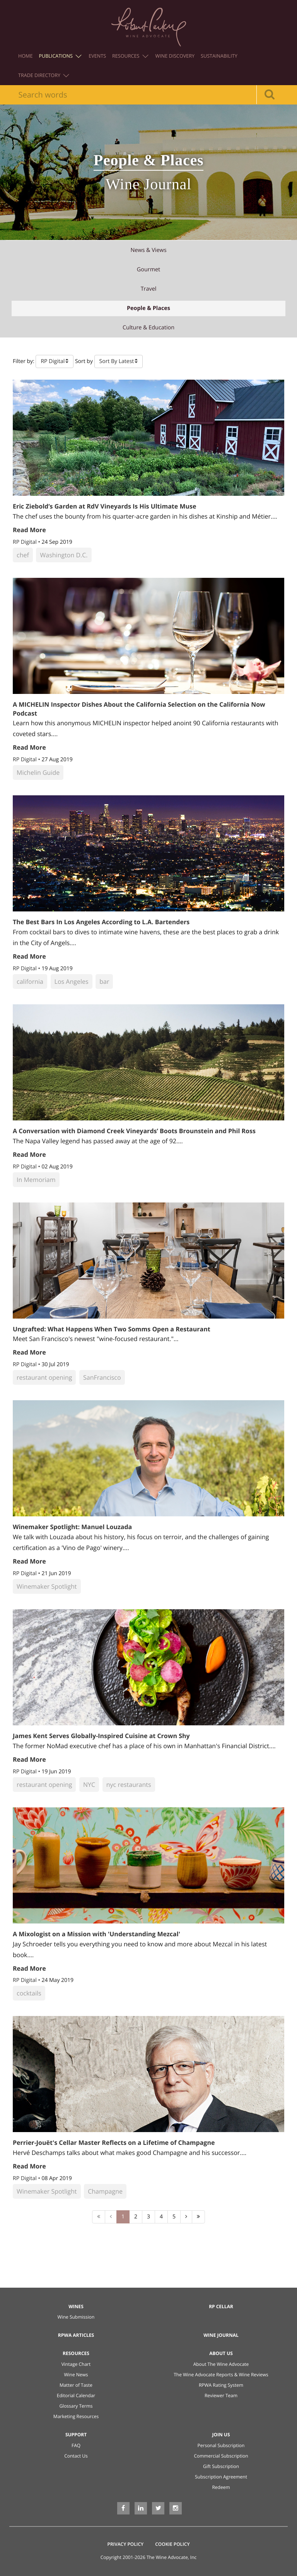 This screenshot has height=2576, width=297. What do you see at coordinates (76, 2374) in the screenshot?
I see `Wine News` at bounding box center [76, 2374].